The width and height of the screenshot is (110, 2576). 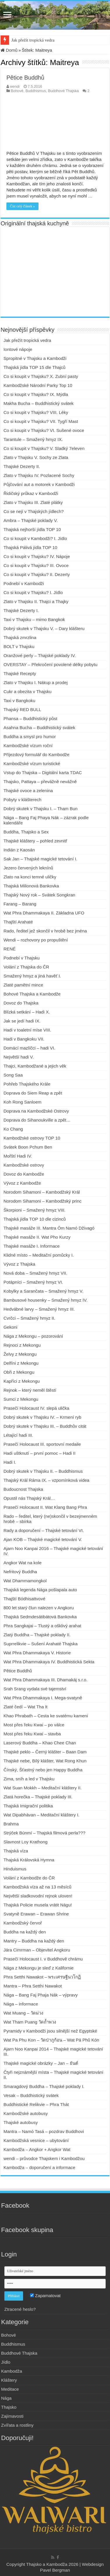 What do you see at coordinates (9, 2380) in the screenshot?
I see `Kláštery` at bounding box center [9, 2380].